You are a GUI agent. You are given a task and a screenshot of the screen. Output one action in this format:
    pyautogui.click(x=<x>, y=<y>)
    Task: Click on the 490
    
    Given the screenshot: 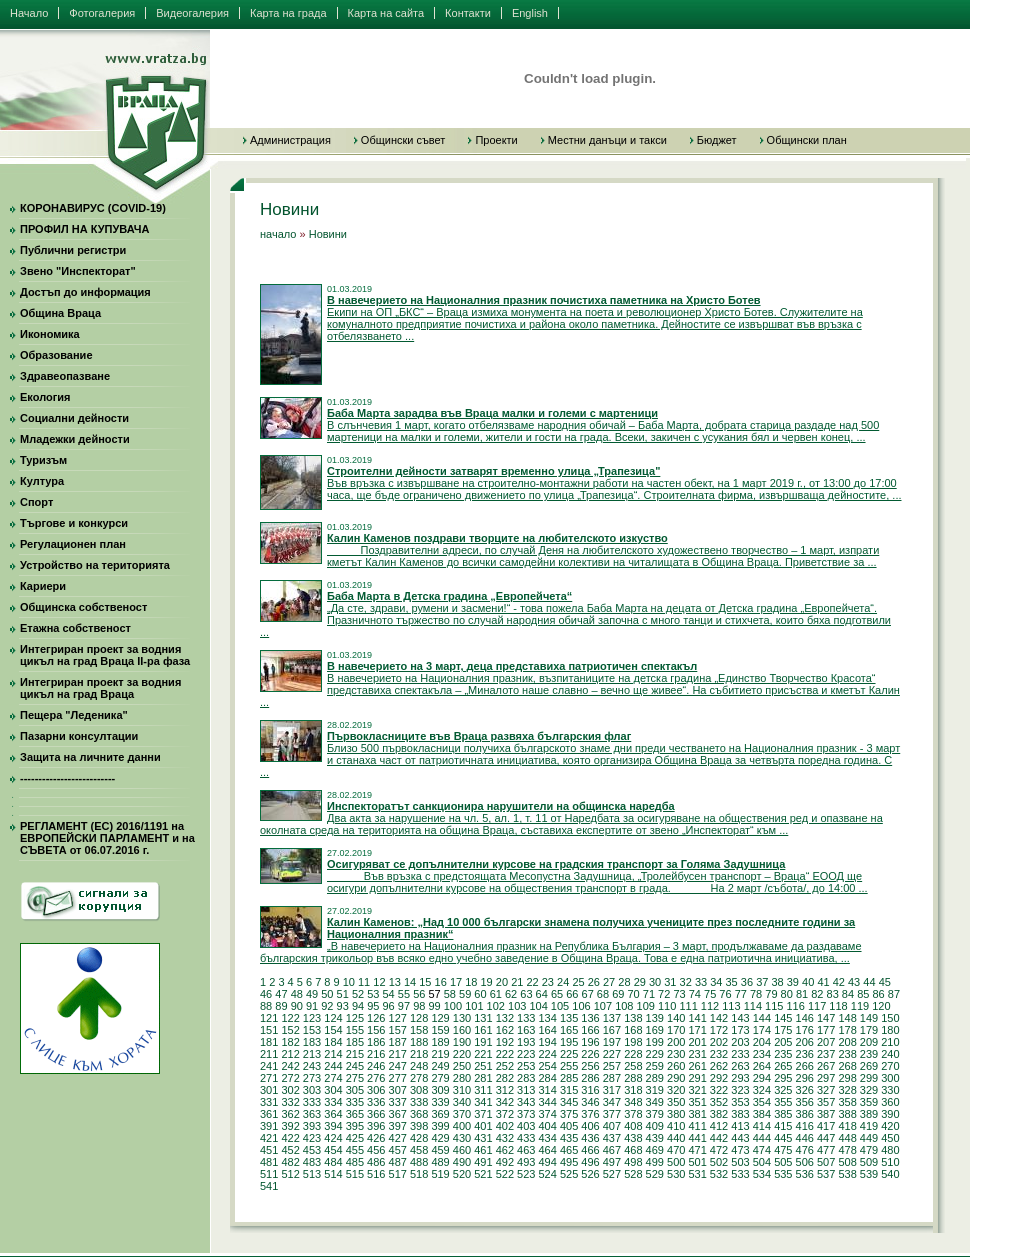 What is the action you would take?
    pyautogui.click(x=462, y=1162)
    